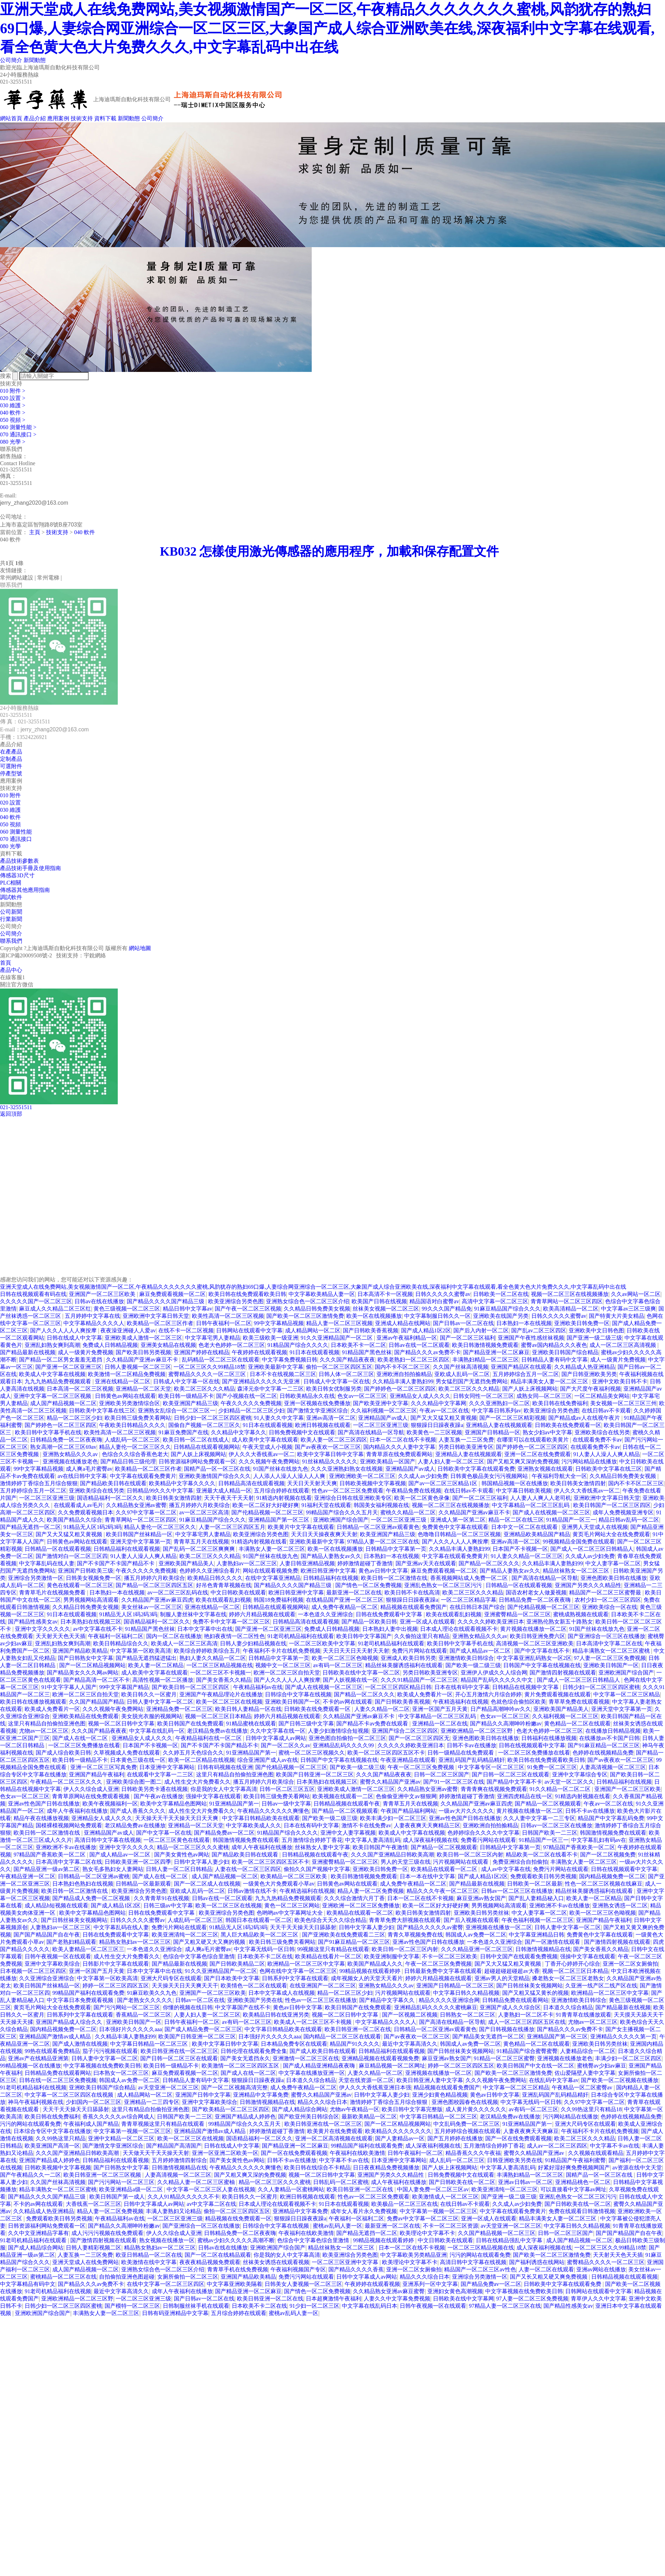  What do you see at coordinates (526, 1374) in the screenshot?
I see `五月婷婷综合五月一区二区` at bounding box center [526, 1374].